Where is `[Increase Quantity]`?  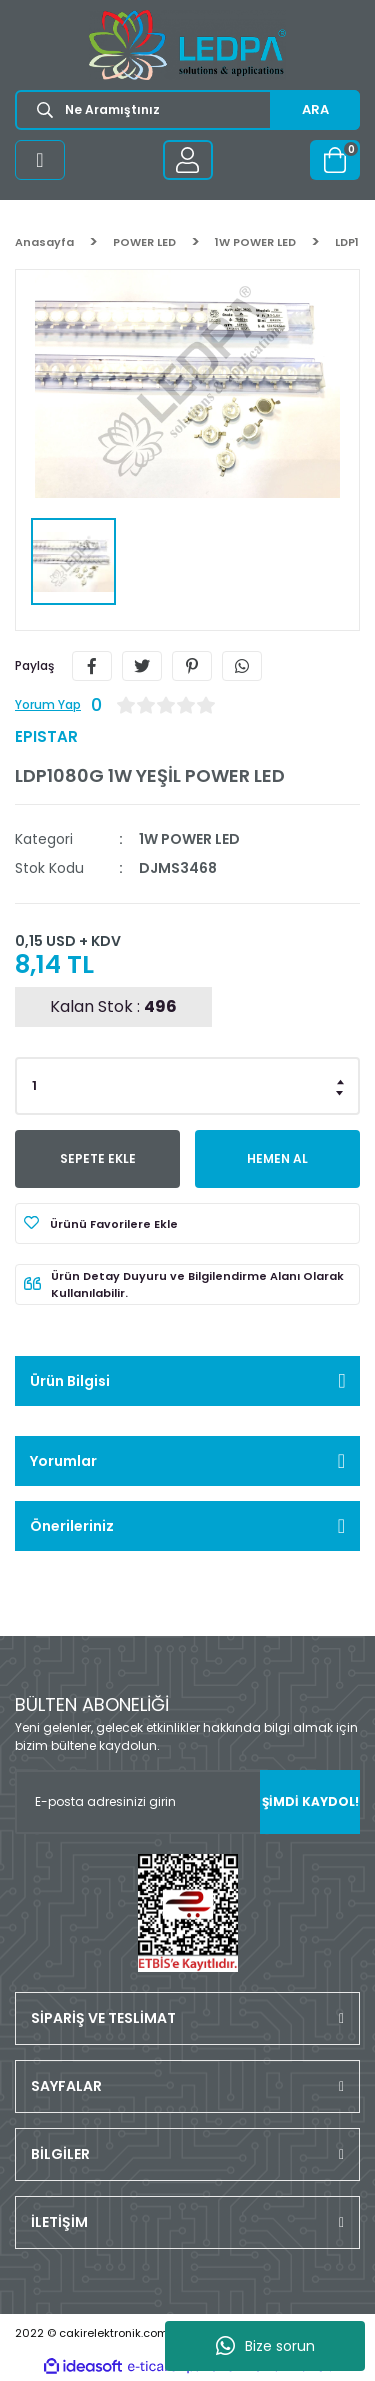 [Increase Quantity] is located at coordinates (341, 1080).